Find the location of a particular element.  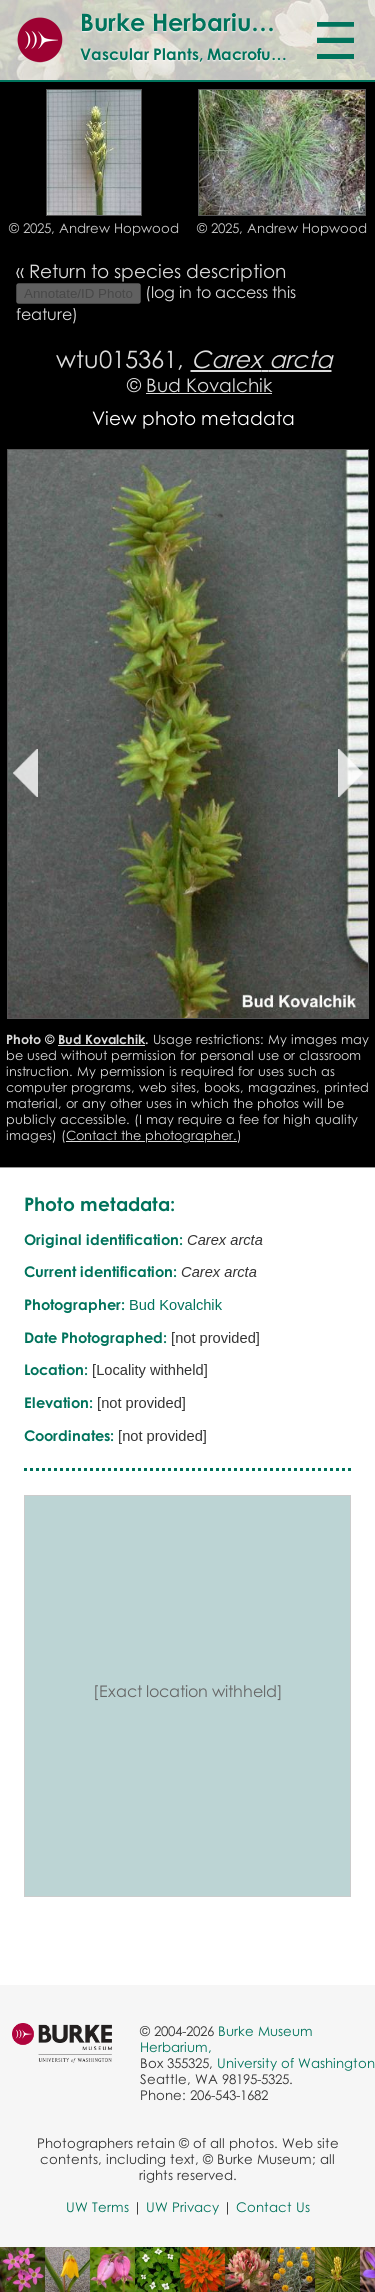

UW Privacy is located at coordinates (182, 2207).